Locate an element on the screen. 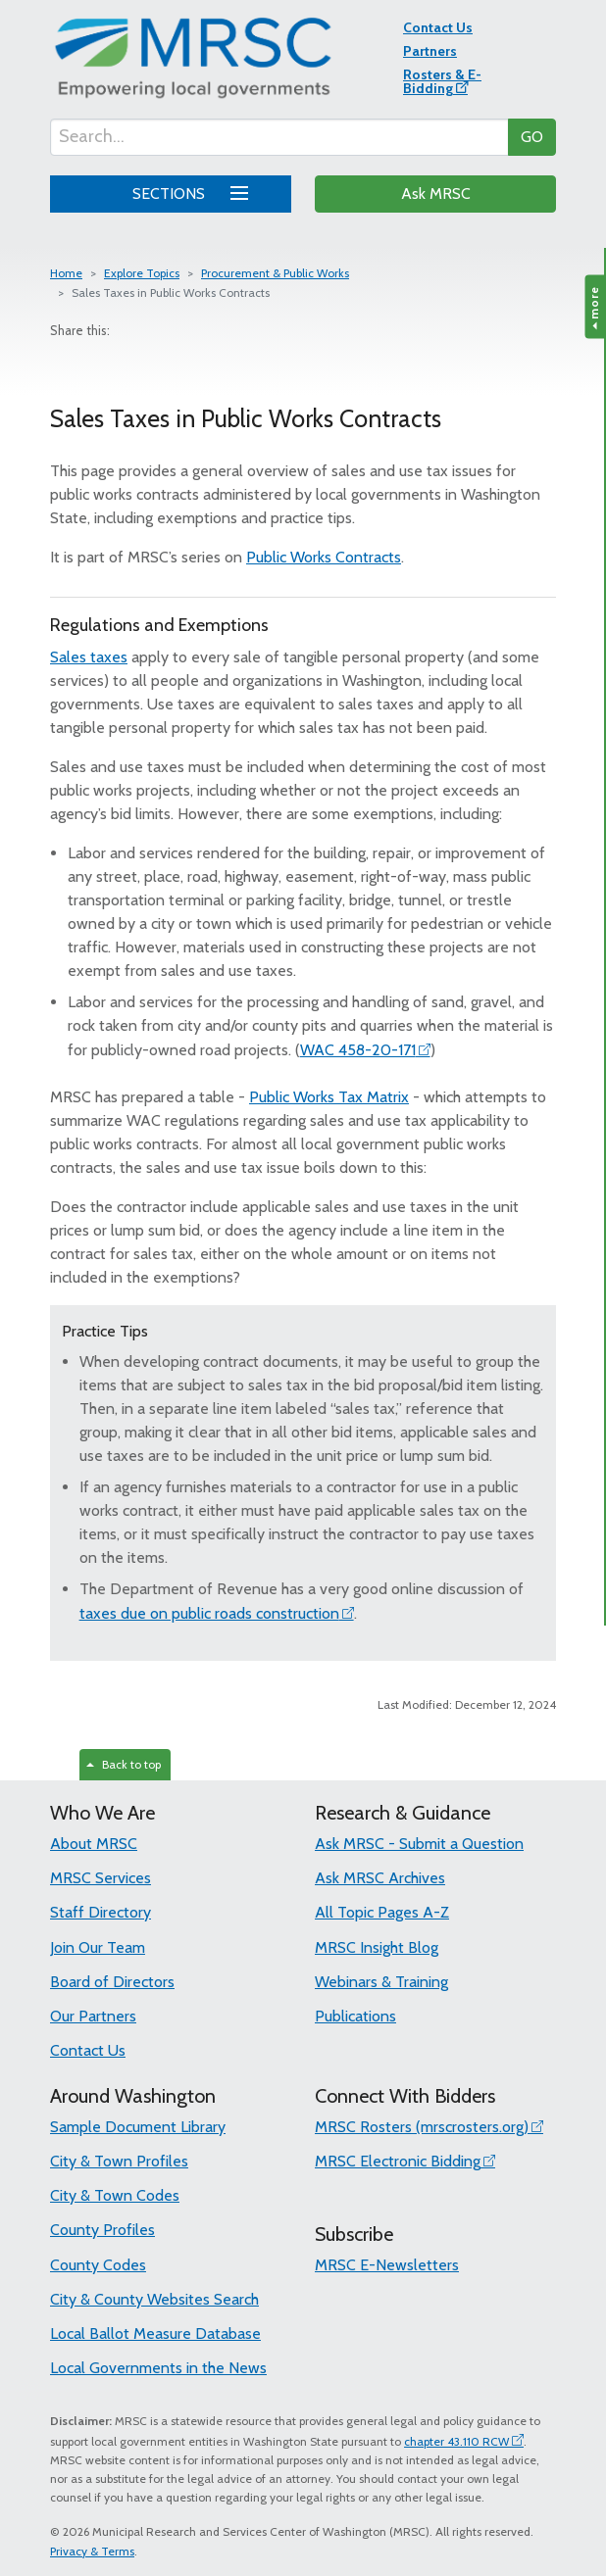 The image size is (606, 2576). chapter 43.110 RCW is located at coordinates (456, 2441).